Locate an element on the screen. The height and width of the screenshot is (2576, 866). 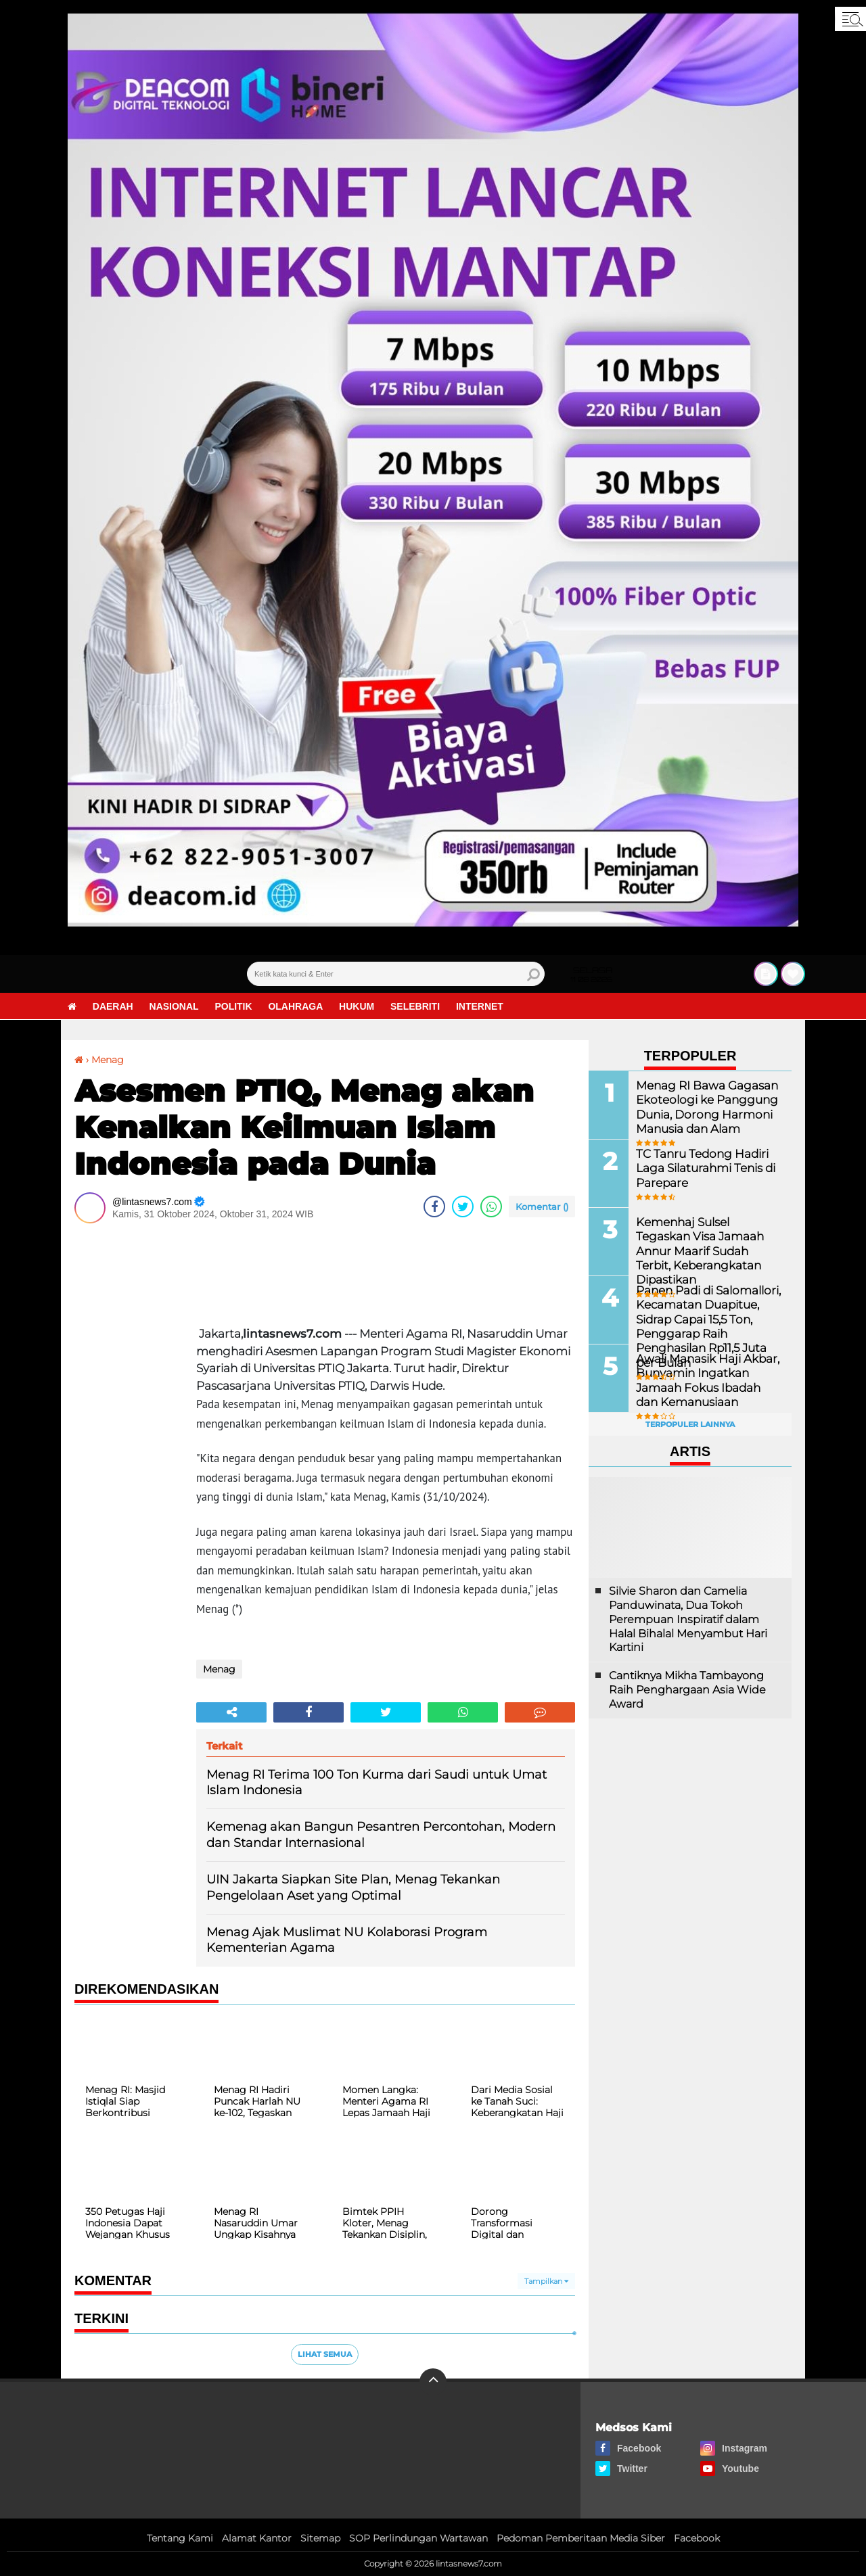
Kemenhaj Sulsel Tegaskan Visa Jamaah Annur Maarif Sudah Terbit, Keberangkatan Dipastikan is located at coordinates (708, 1242).